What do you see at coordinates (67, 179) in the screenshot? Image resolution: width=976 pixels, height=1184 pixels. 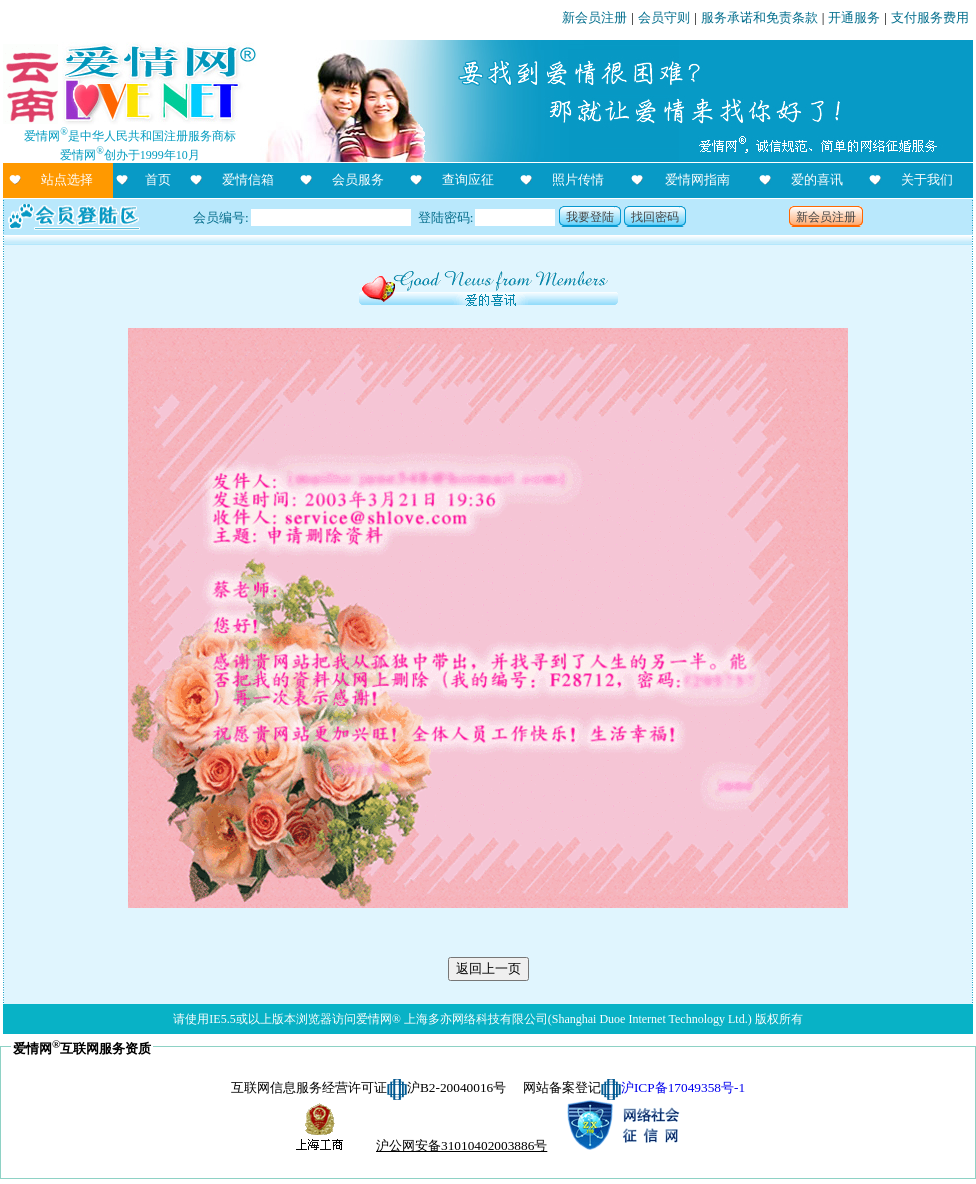 I see `站点选择` at bounding box center [67, 179].